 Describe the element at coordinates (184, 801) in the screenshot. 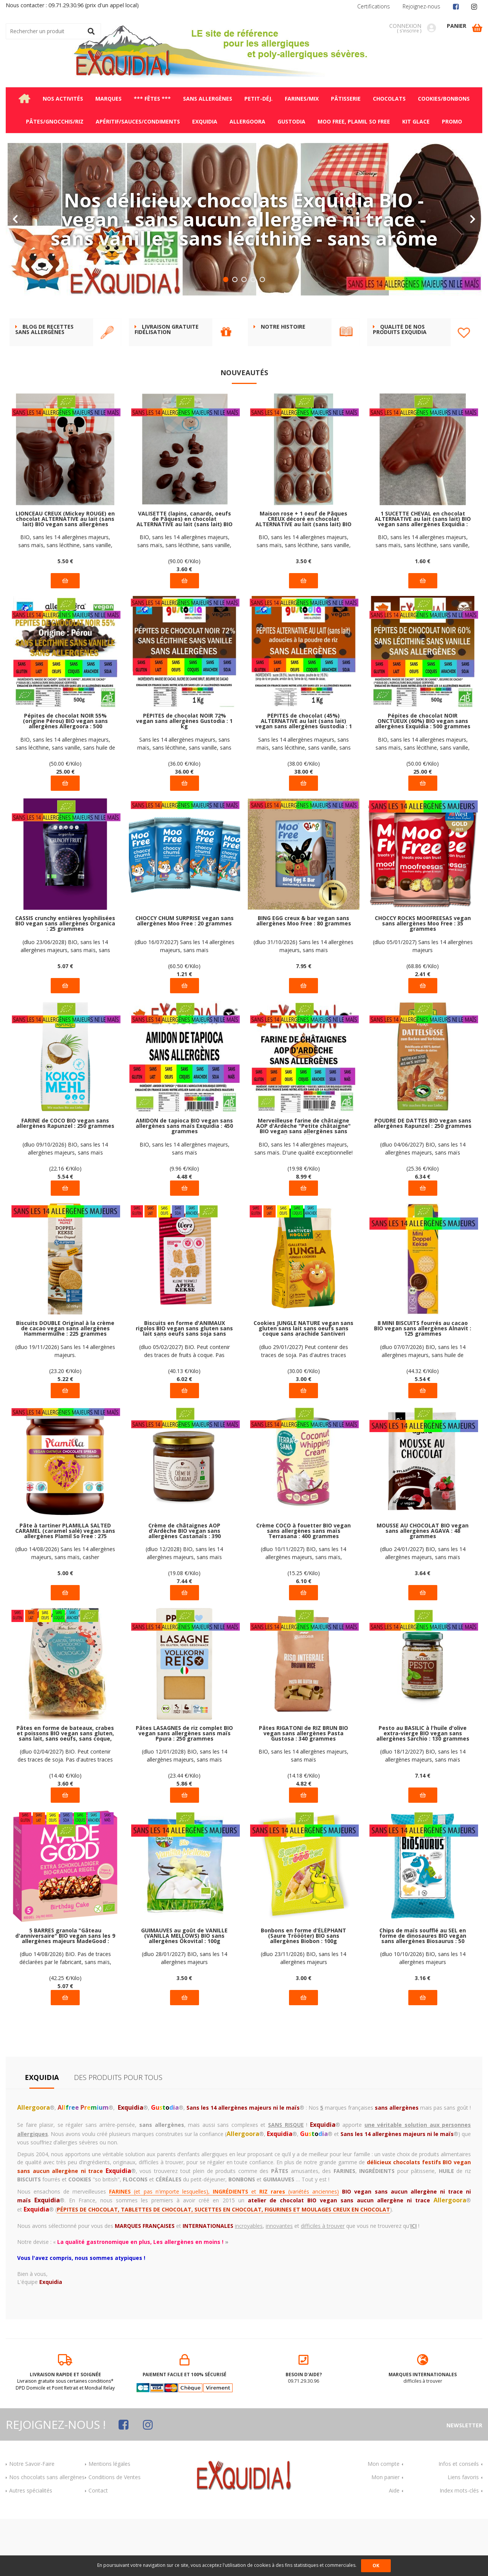

I see `Sans les 14 allergènes majeurs, sans maïs, sans lécithine, sans vanille, sans huile de palme, vegan` at that location.